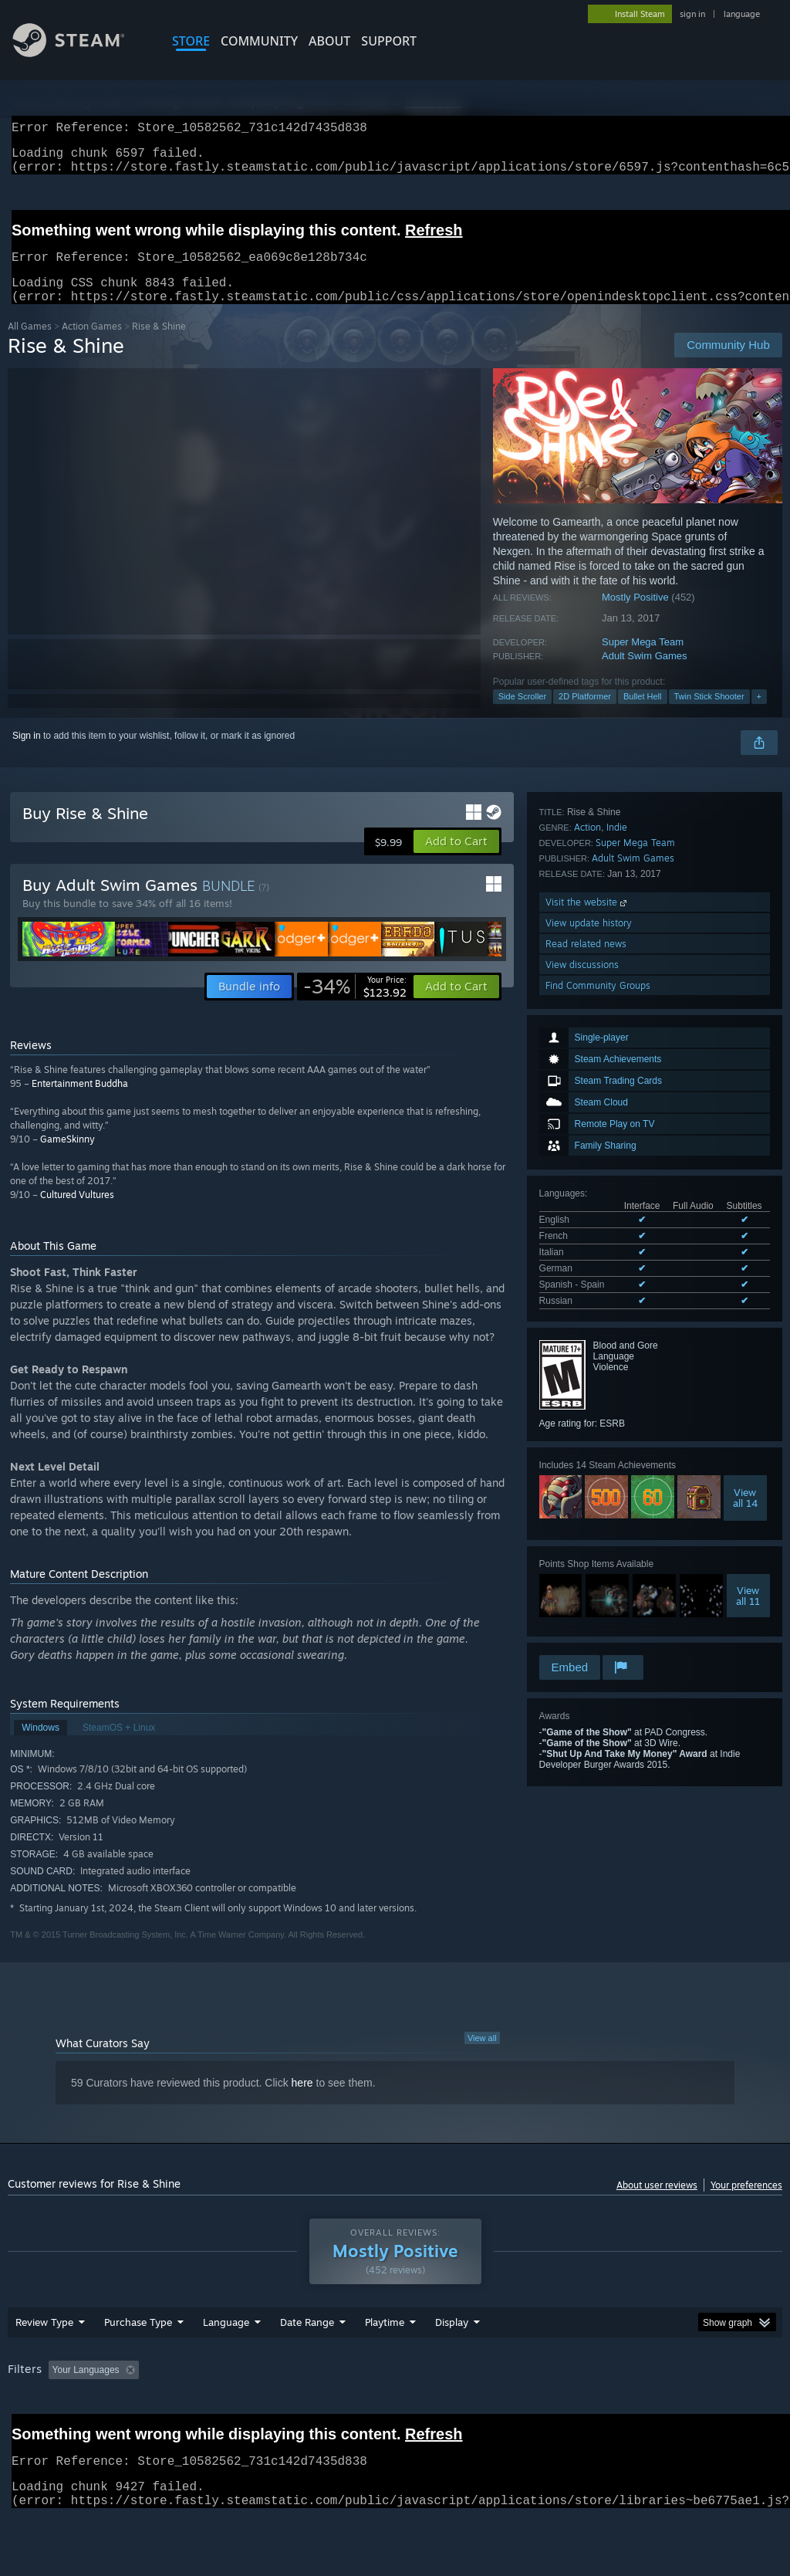  Describe the element at coordinates (259, 40) in the screenshot. I see `COMMUNITY` at that location.